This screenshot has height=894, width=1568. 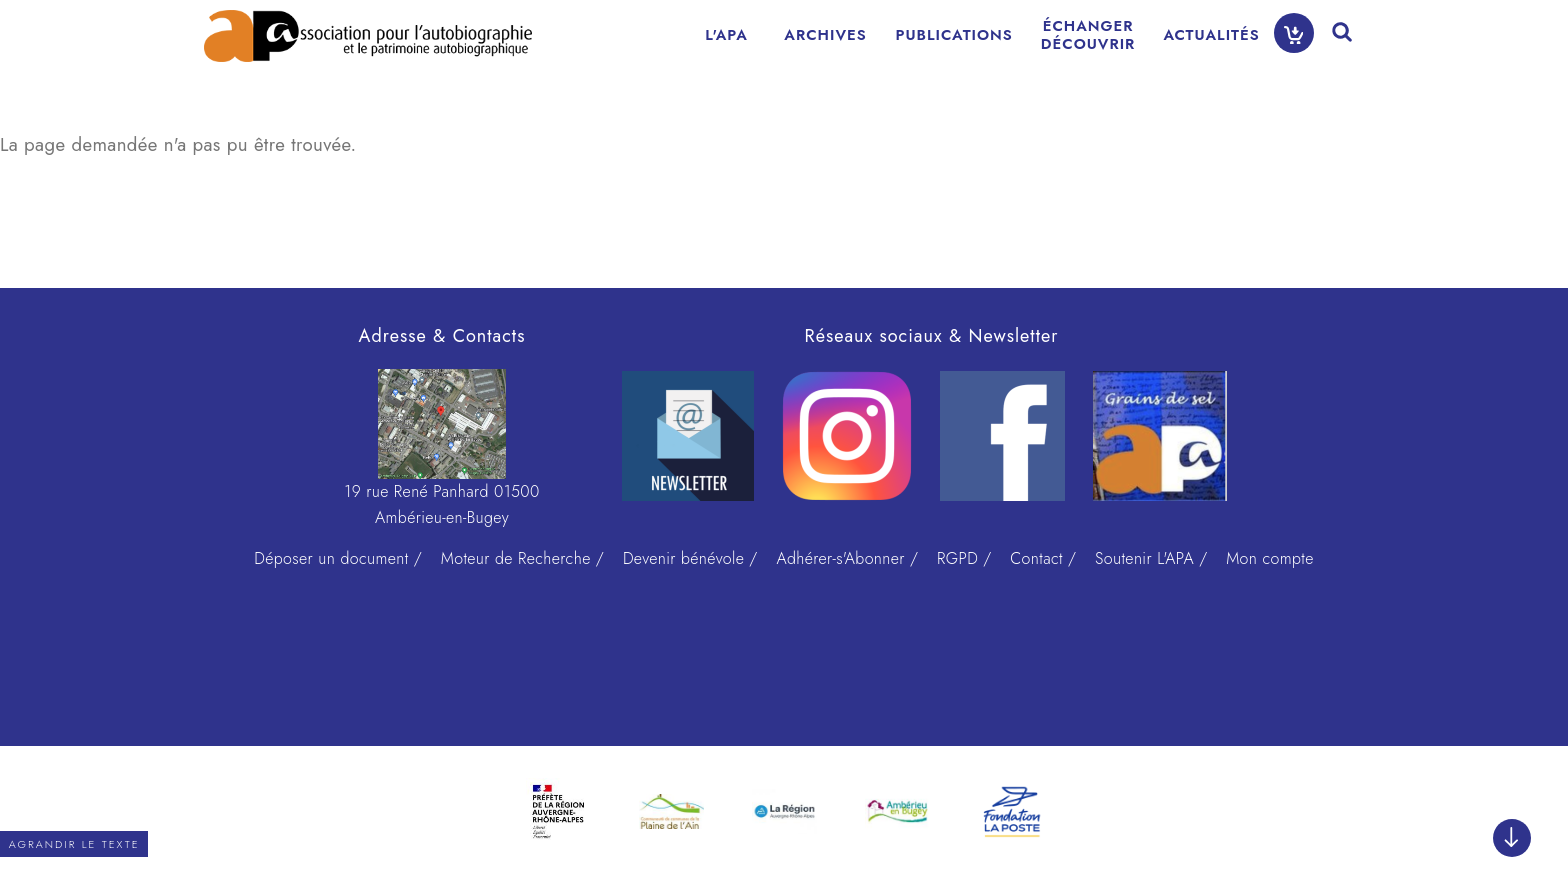 What do you see at coordinates (847, 558) in the screenshot?
I see `Adhérer-s'Abonner /` at bounding box center [847, 558].